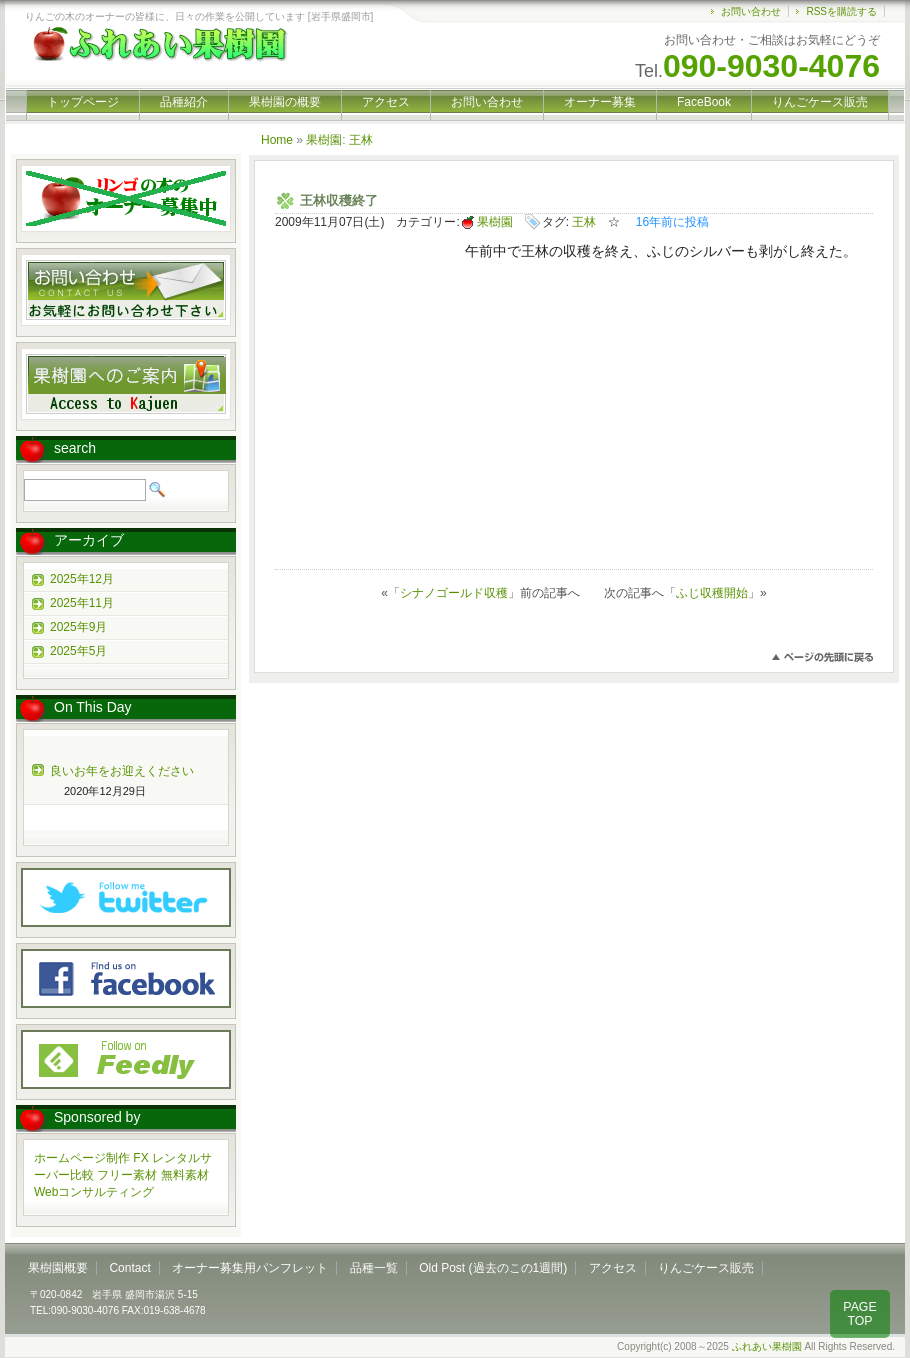  What do you see at coordinates (82, 1158) in the screenshot?
I see `ホームページ制作` at bounding box center [82, 1158].